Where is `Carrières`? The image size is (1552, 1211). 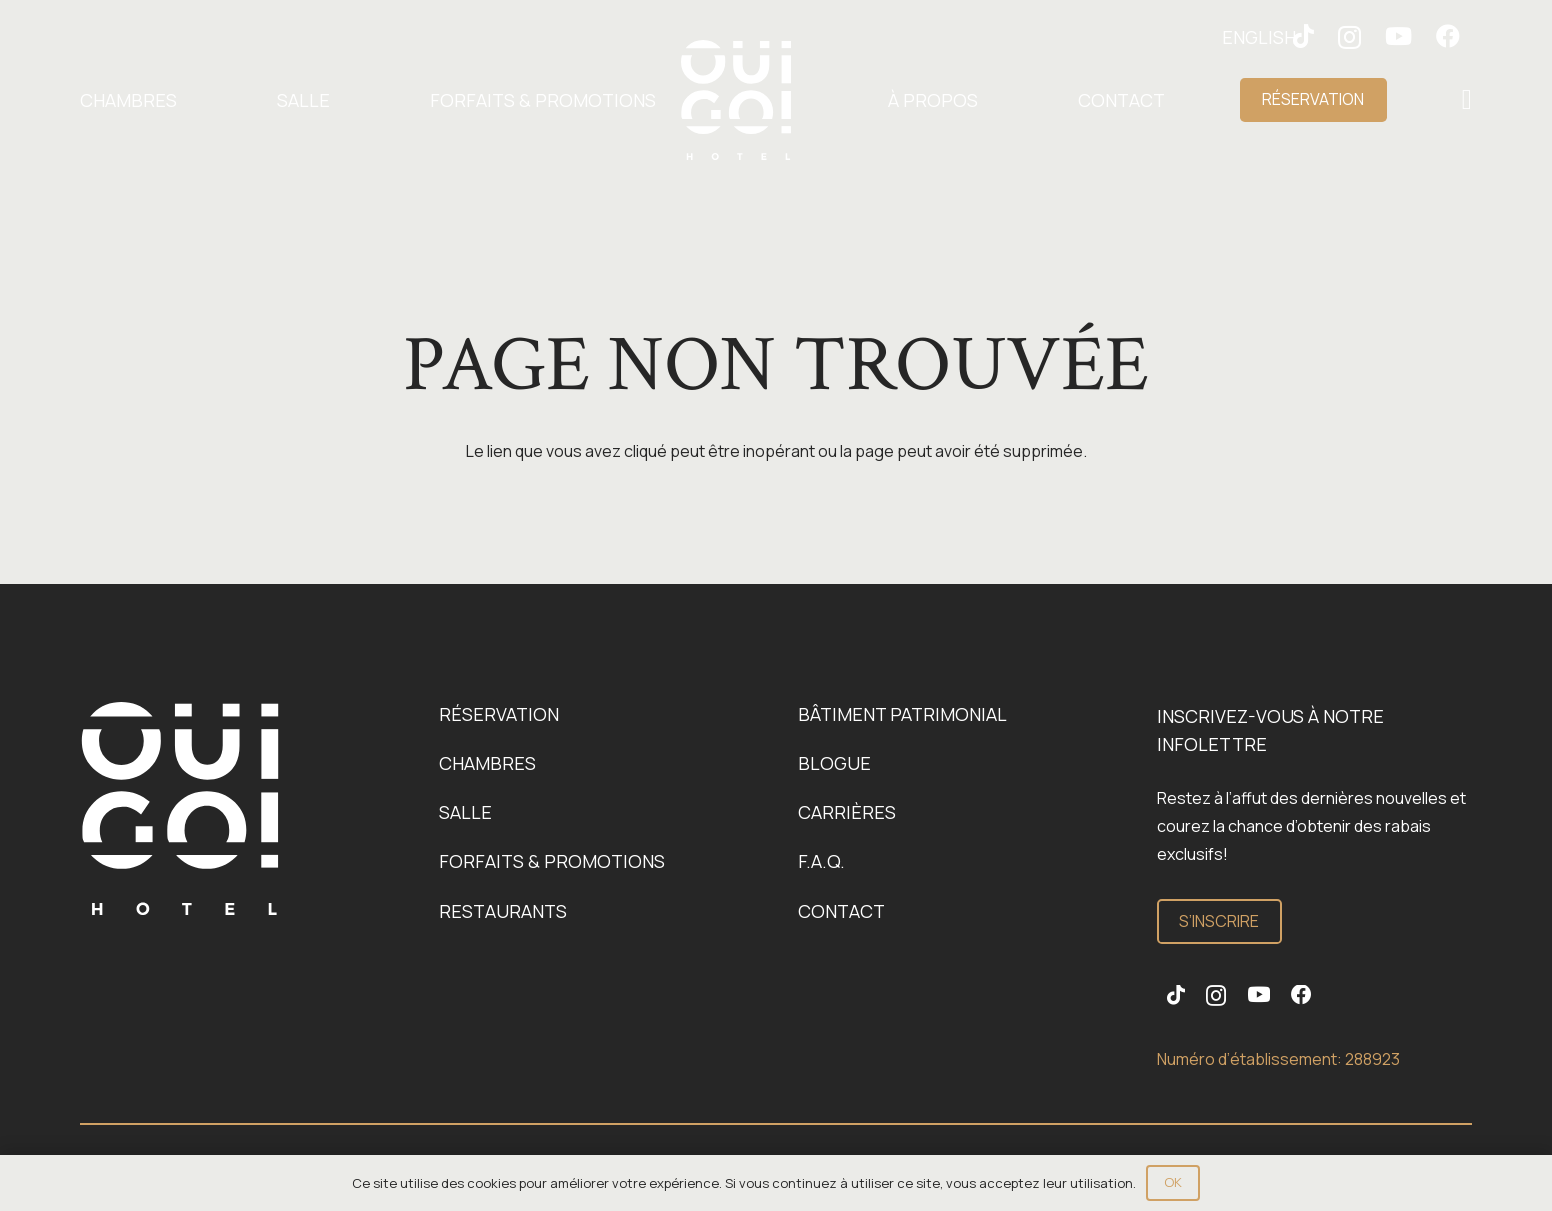
Carrières is located at coordinates (847, 812).